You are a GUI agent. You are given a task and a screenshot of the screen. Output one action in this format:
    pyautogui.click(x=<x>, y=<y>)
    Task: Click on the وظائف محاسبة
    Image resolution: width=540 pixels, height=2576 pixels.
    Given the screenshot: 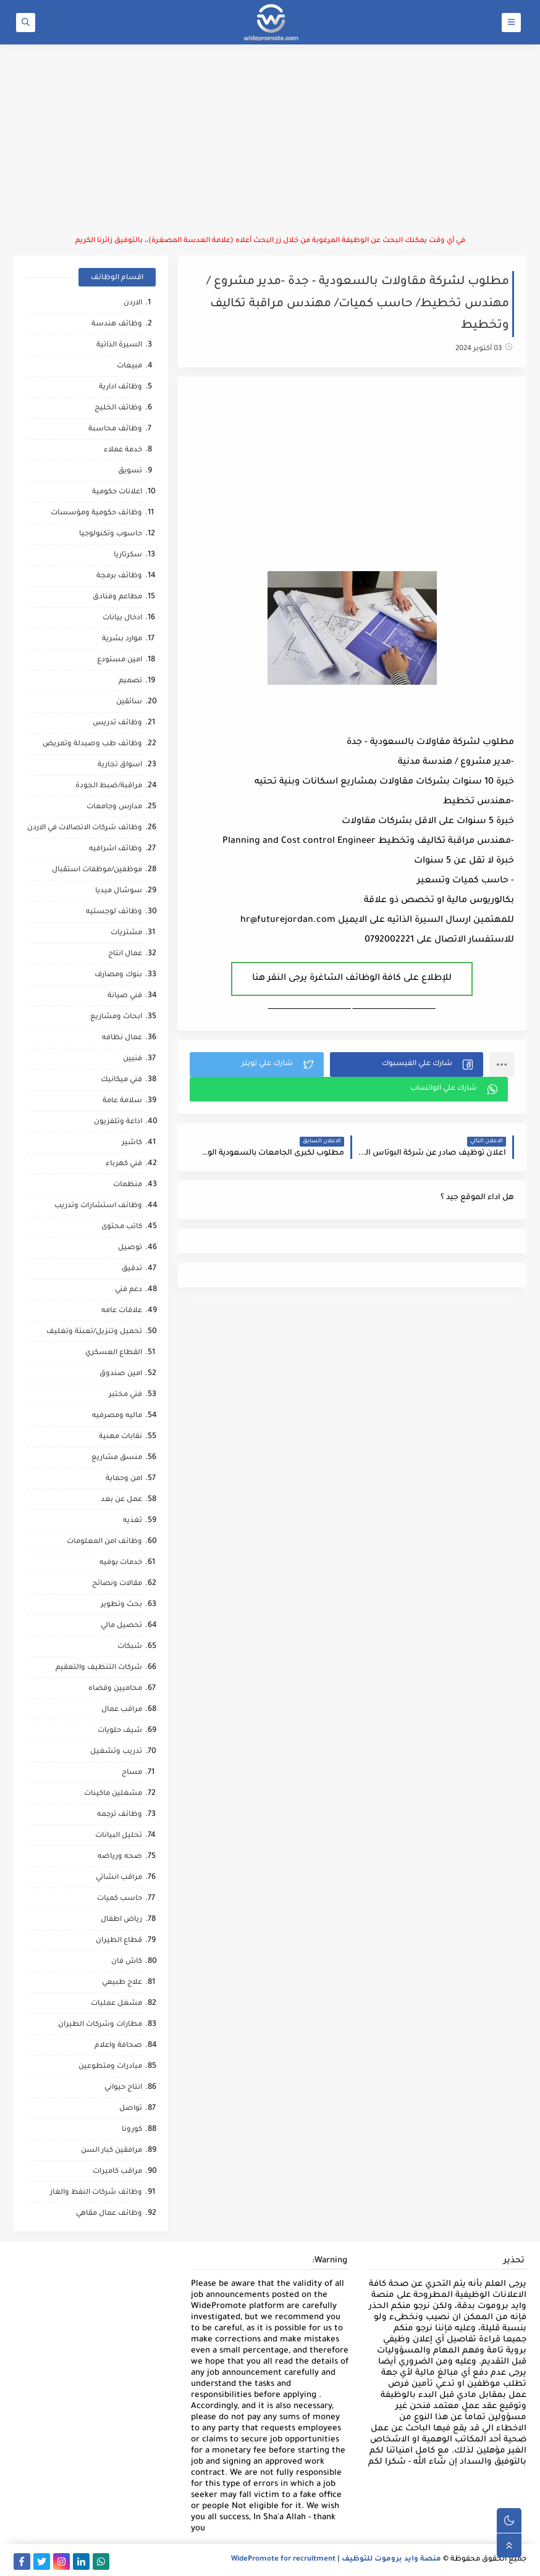 What is the action you would take?
    pyautogui.click(x=115, y=429)
    